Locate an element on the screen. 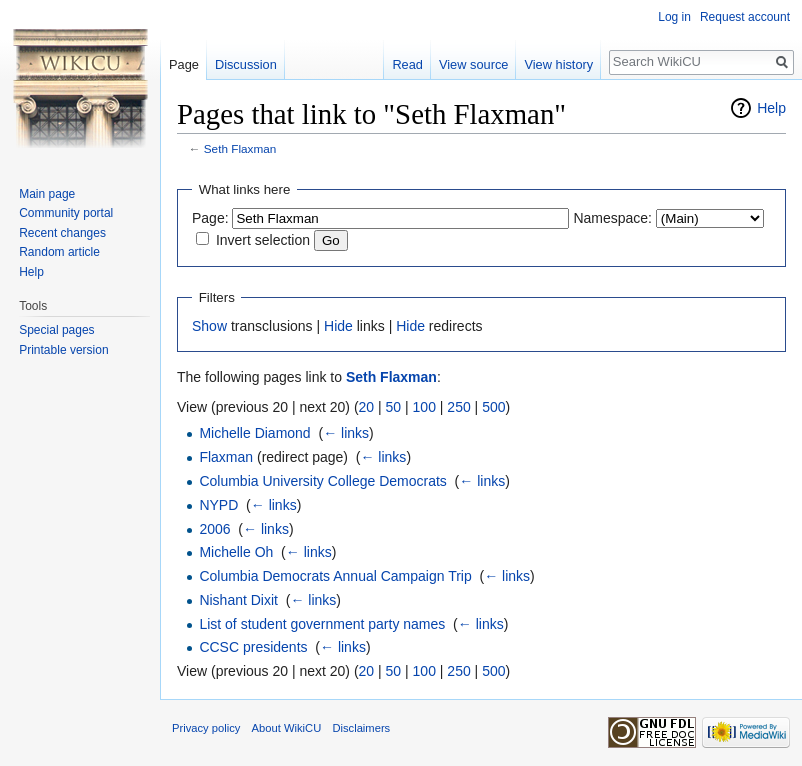 This screenshot has height=766, width=802. Privacy policy is located at coordinates (206, 728).